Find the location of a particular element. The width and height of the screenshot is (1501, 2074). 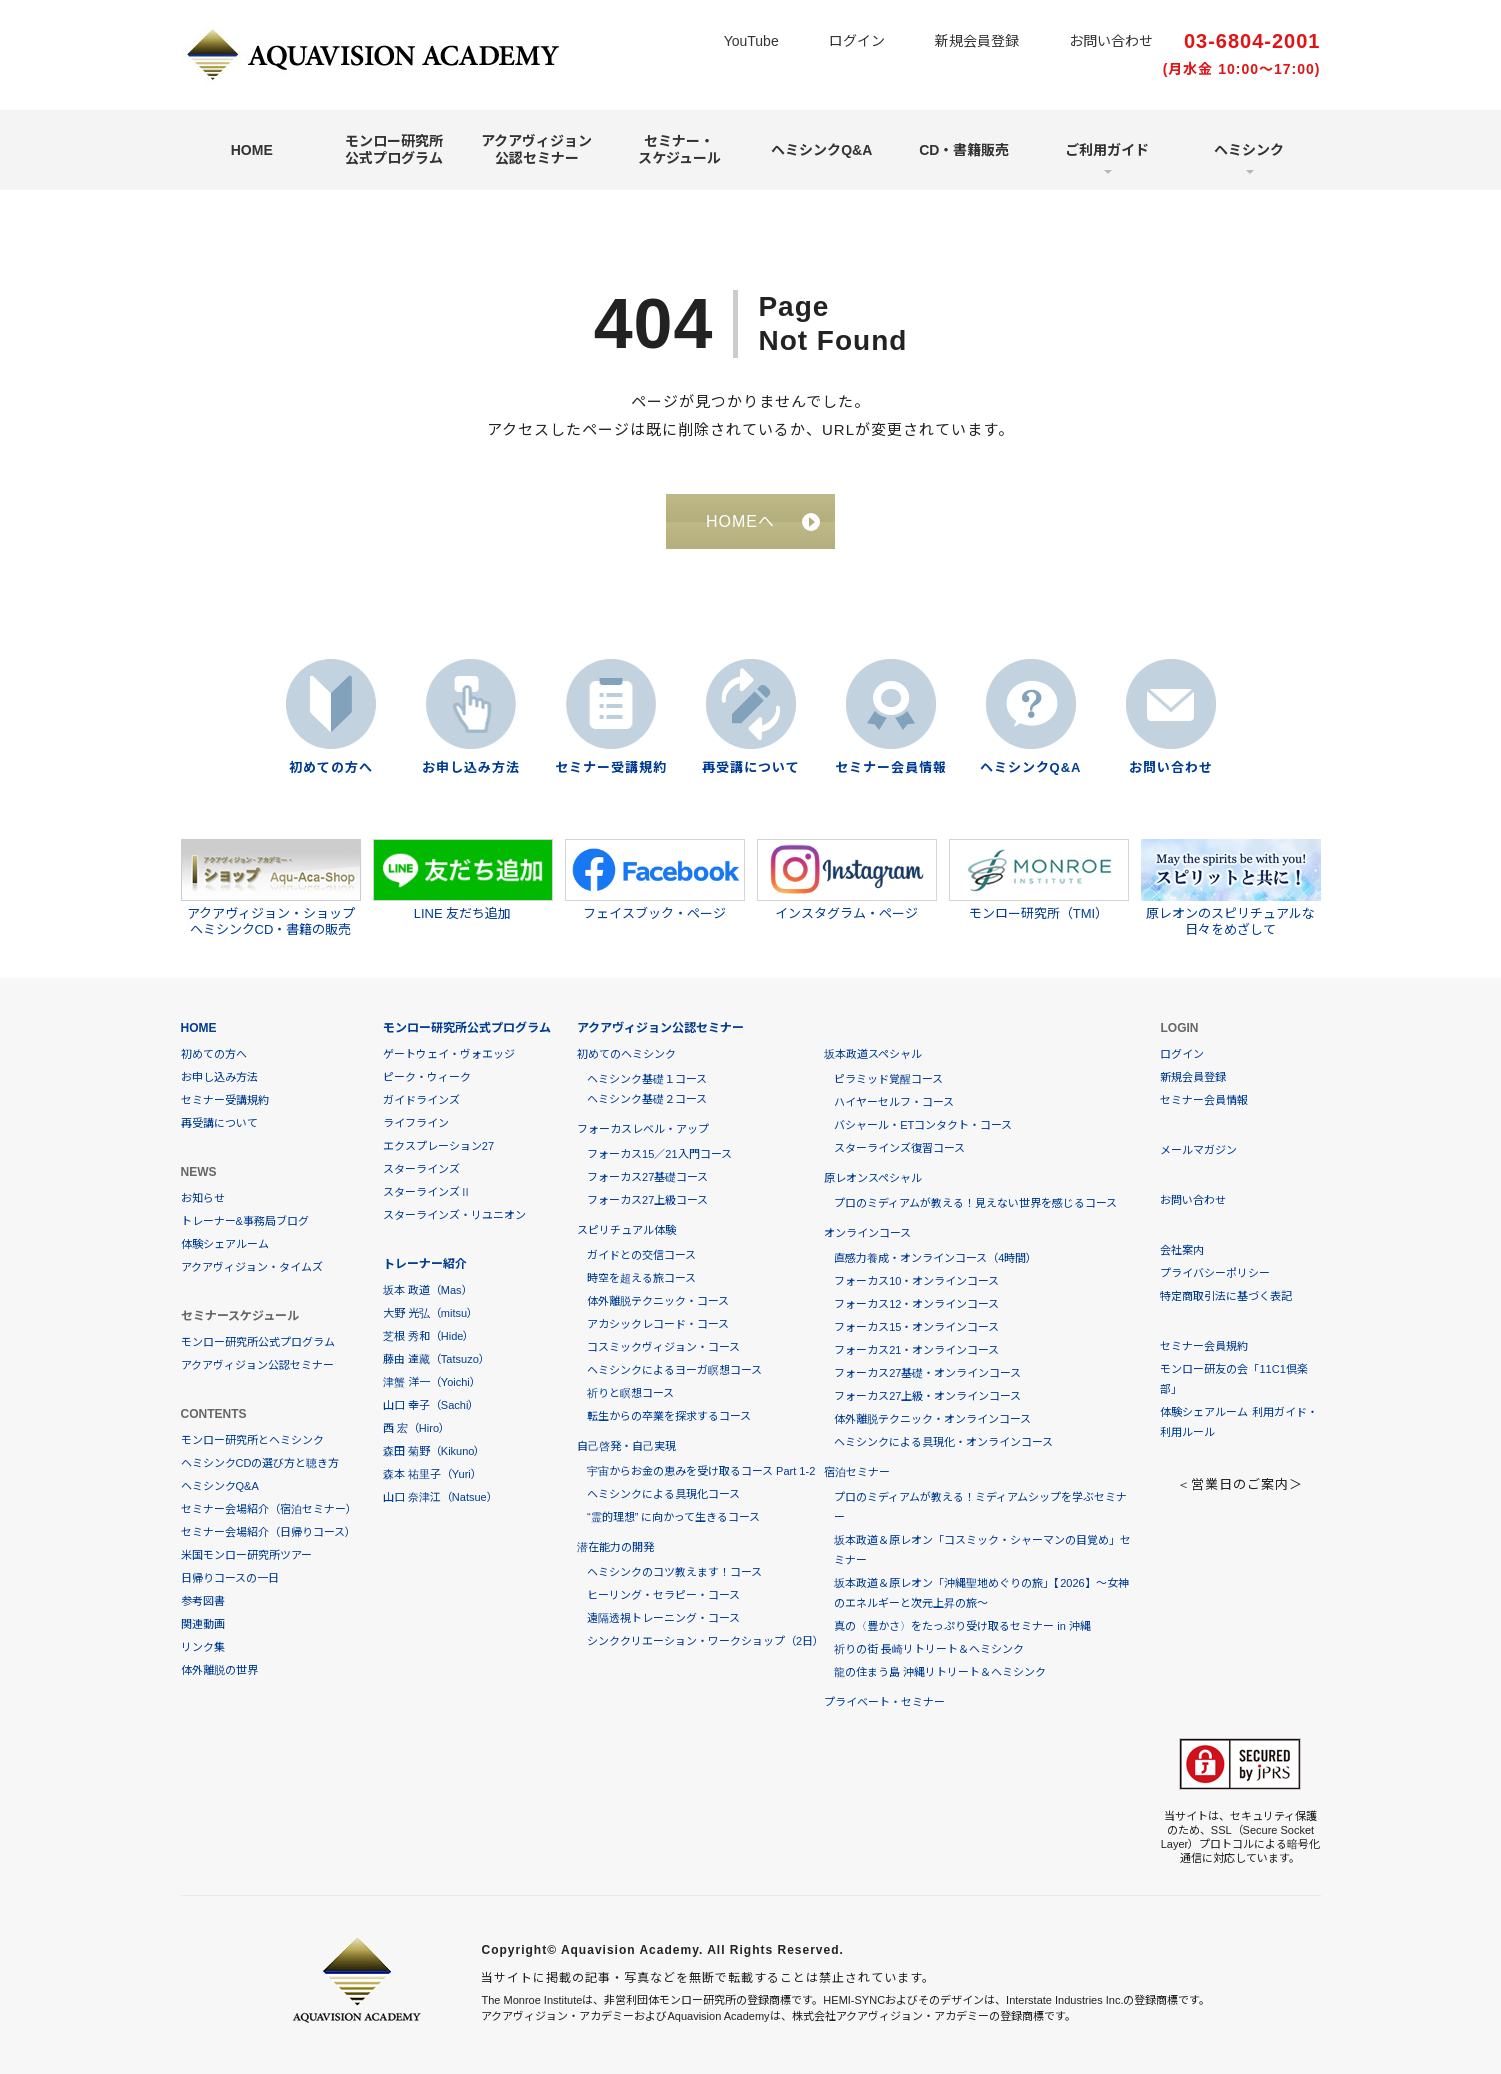

体外離脱の世界 is located at coordinates (219, 1670).